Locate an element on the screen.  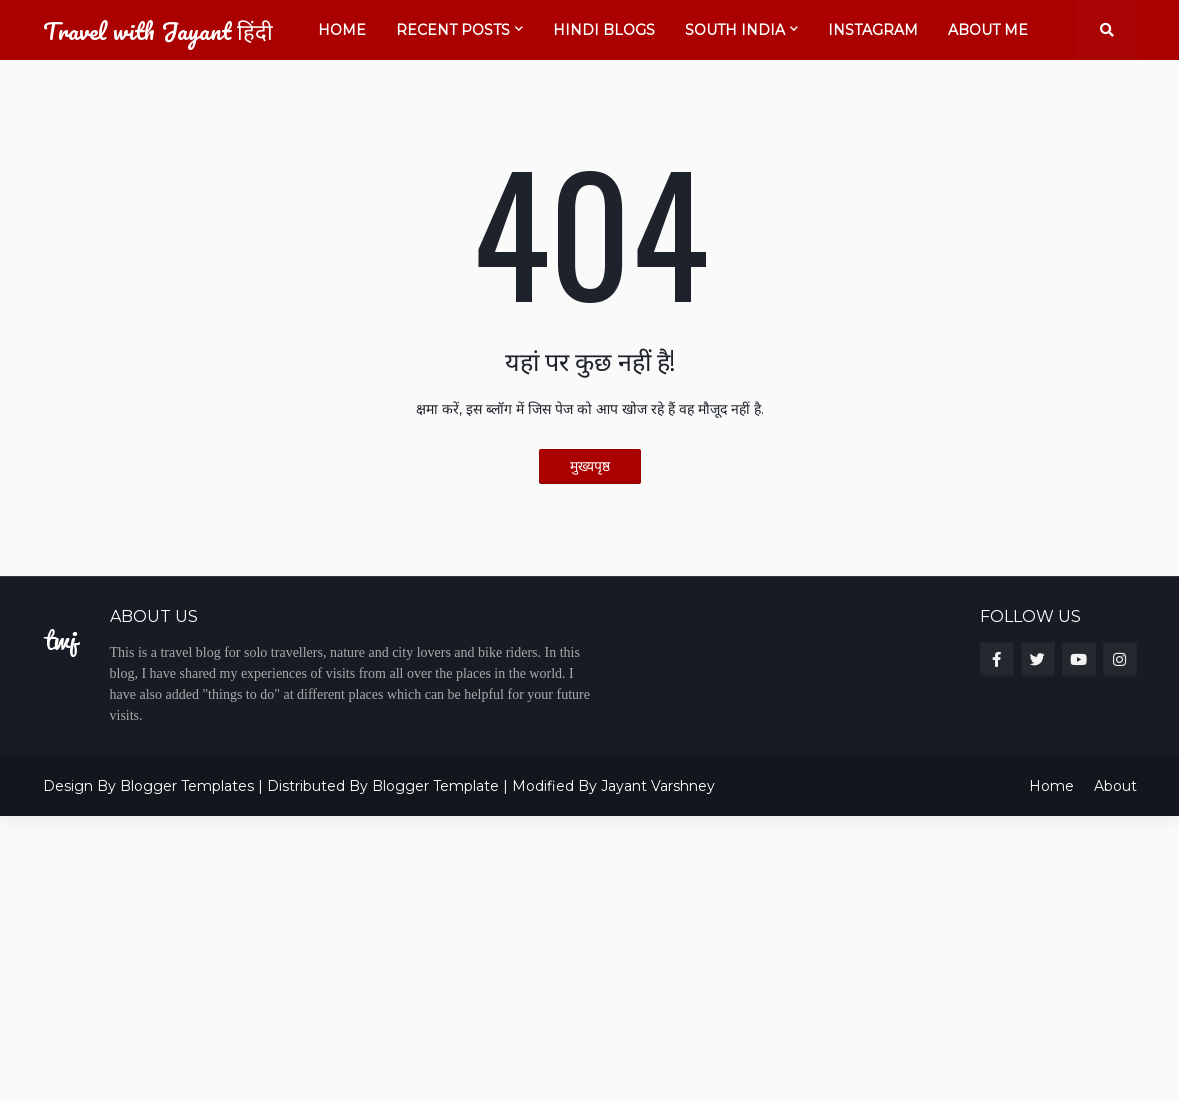
मुख्यपृष्ठ is located at coordinates (590, 466).